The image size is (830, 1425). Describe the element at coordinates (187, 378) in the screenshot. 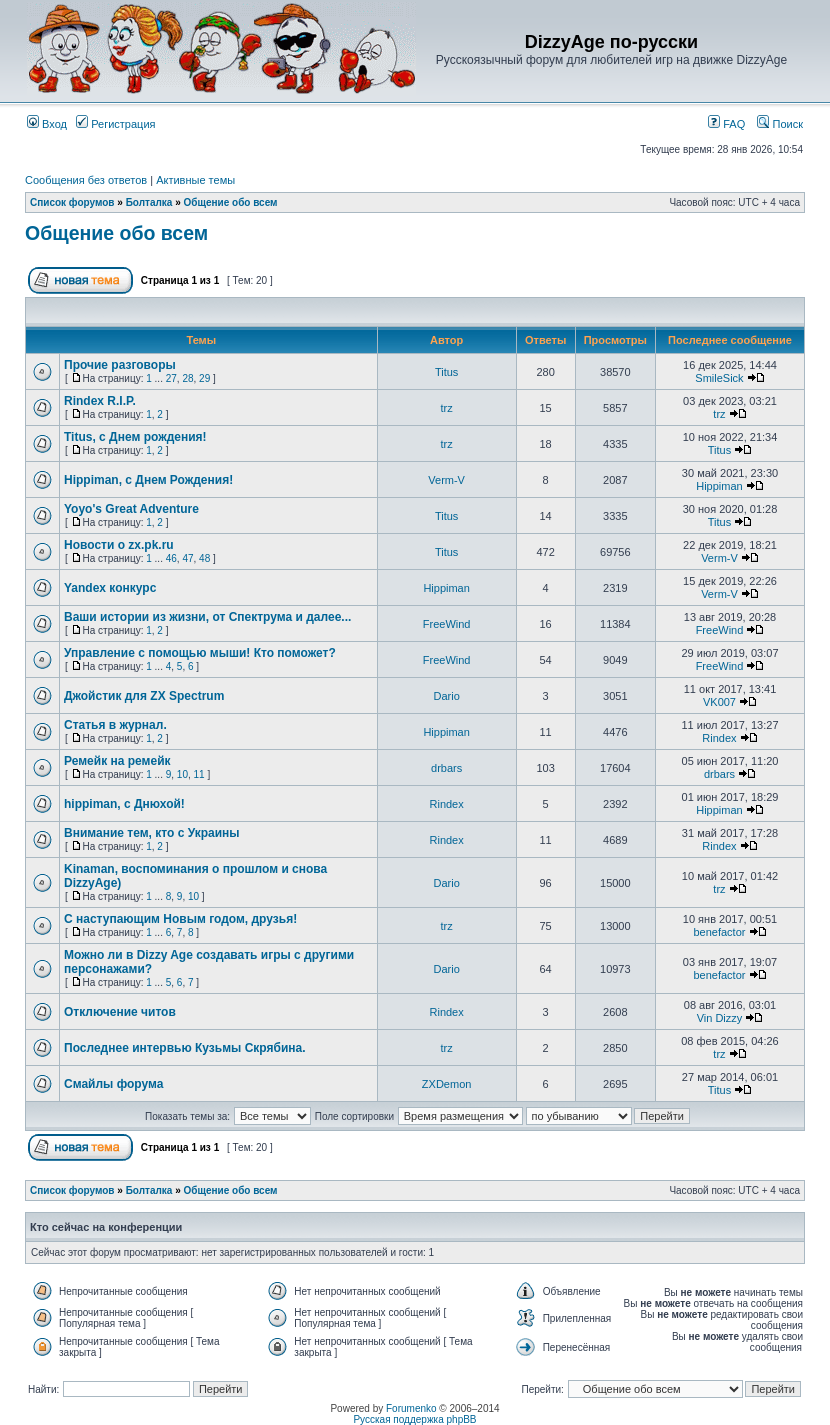

I see `28` at that location.